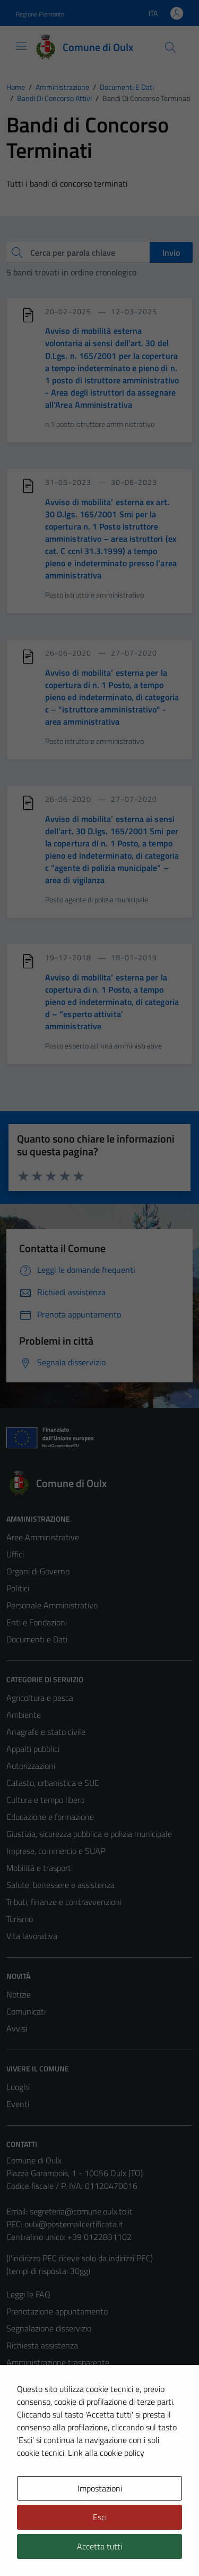 This screenshot has width=199, height=2576. Describe the element at coordinates (39, 1697) in the screenshot. I see `Agricoltura e pesca` at that location.